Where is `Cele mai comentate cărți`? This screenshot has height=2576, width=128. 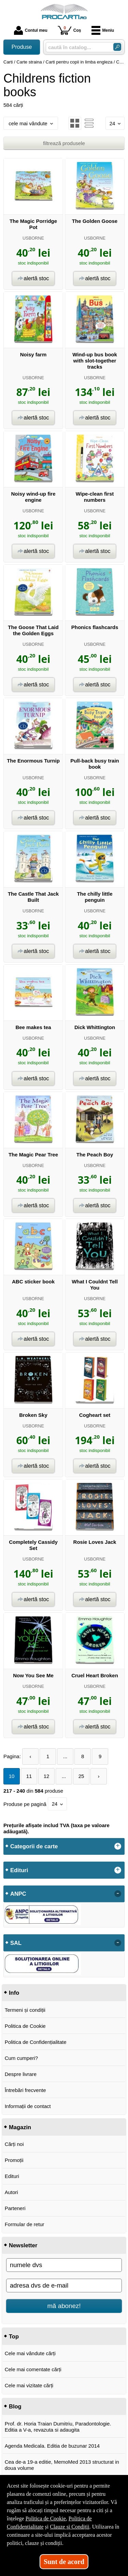 Cele mai comentate cărți is located at coordinates (33, 2369).